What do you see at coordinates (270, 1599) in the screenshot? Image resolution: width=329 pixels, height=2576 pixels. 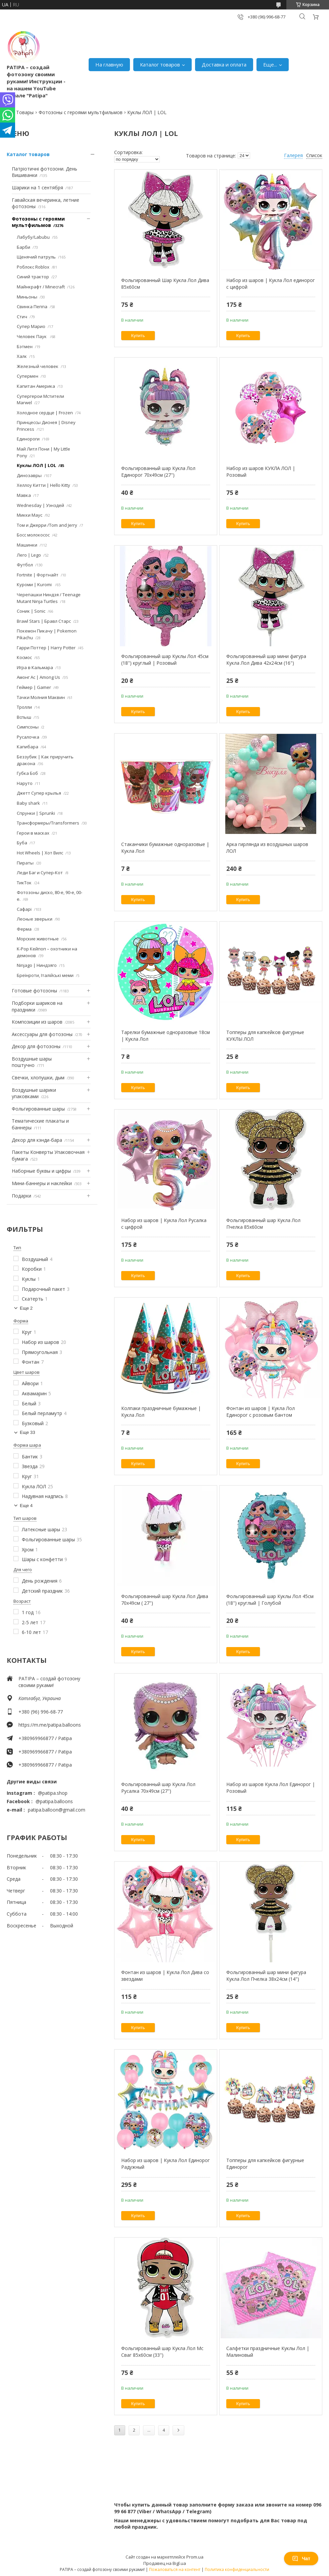 I see `Фольгированный шар Куклы Лол 45см (18") круглый | Голубой` at bounding box center [270, 1599].